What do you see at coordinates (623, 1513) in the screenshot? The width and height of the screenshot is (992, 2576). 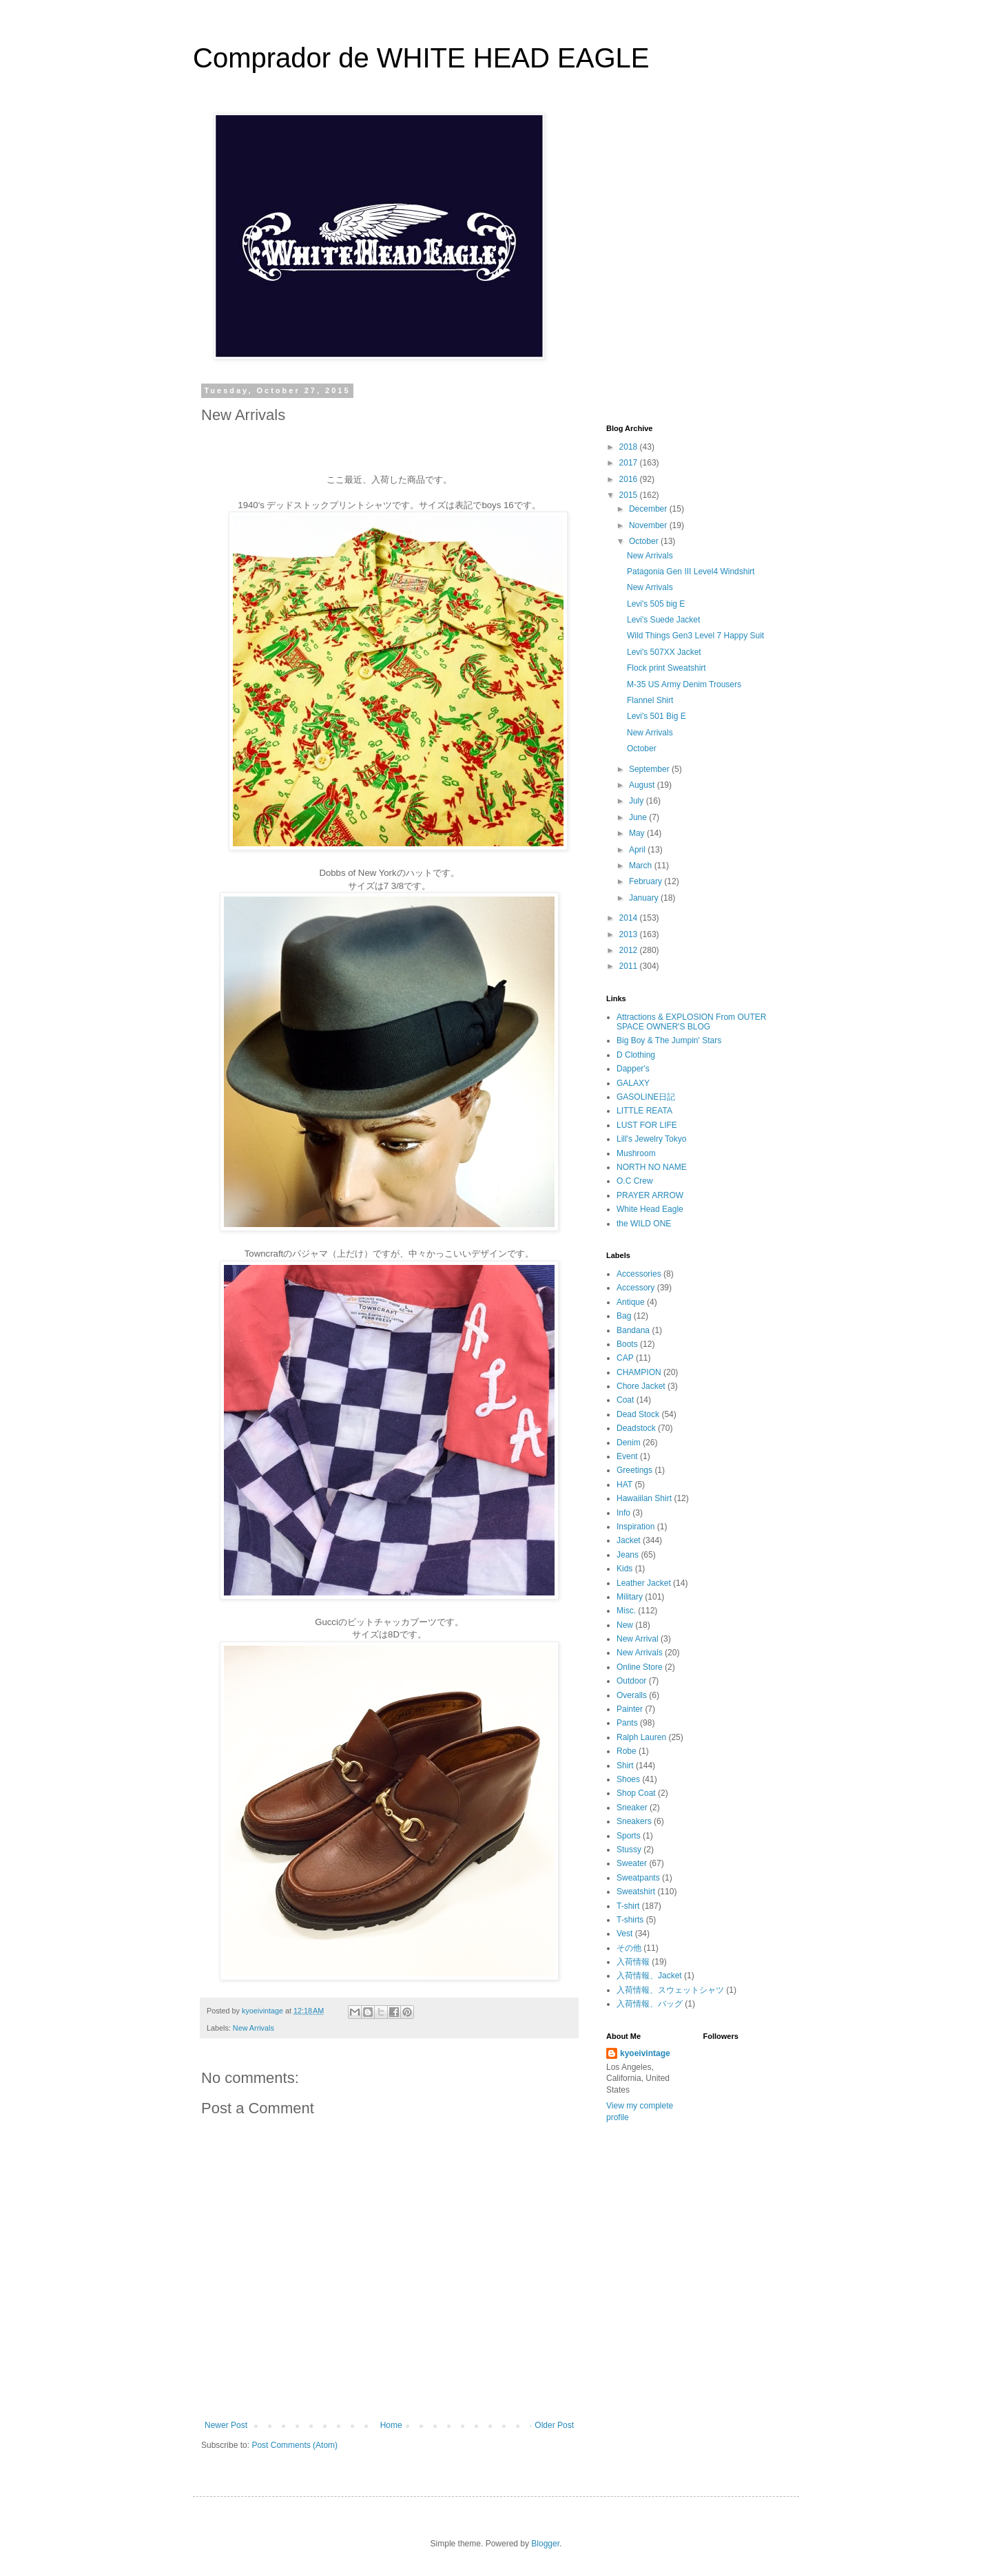 I see `Info` at bounding box center [623, 1513].